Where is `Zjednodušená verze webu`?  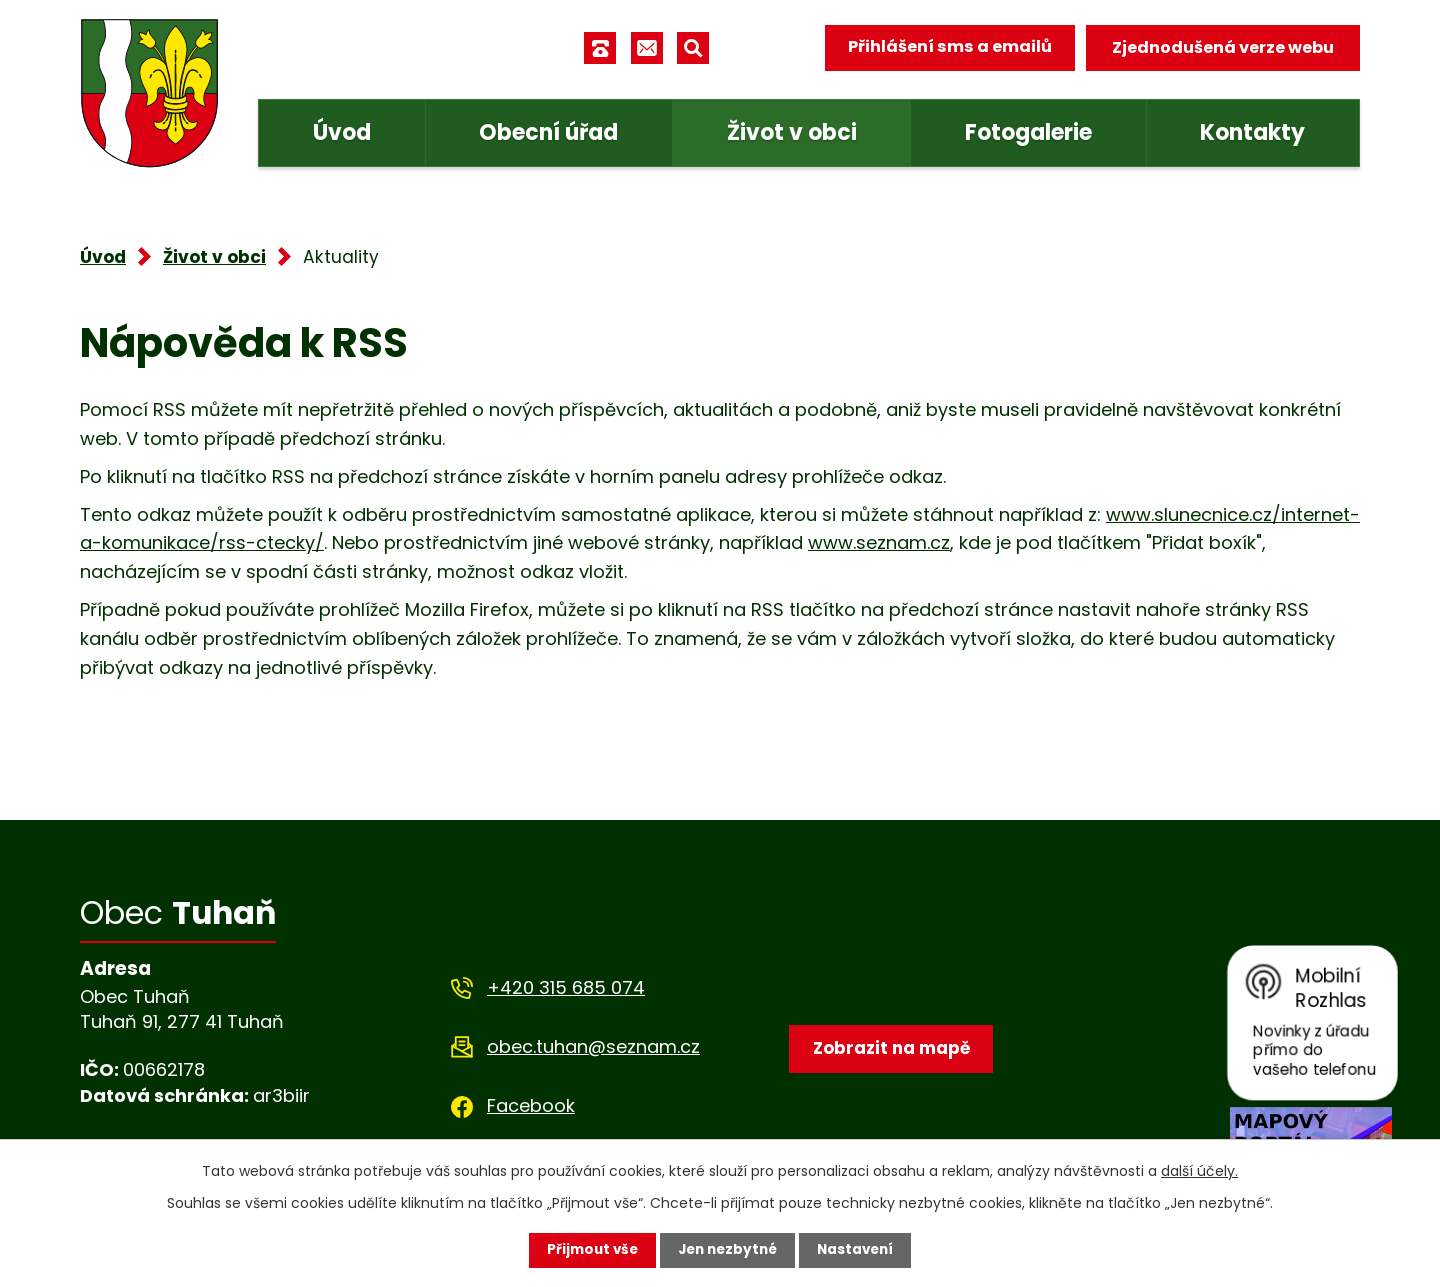 Zjednodušená verze webu is located at coordinates (1223, 47).